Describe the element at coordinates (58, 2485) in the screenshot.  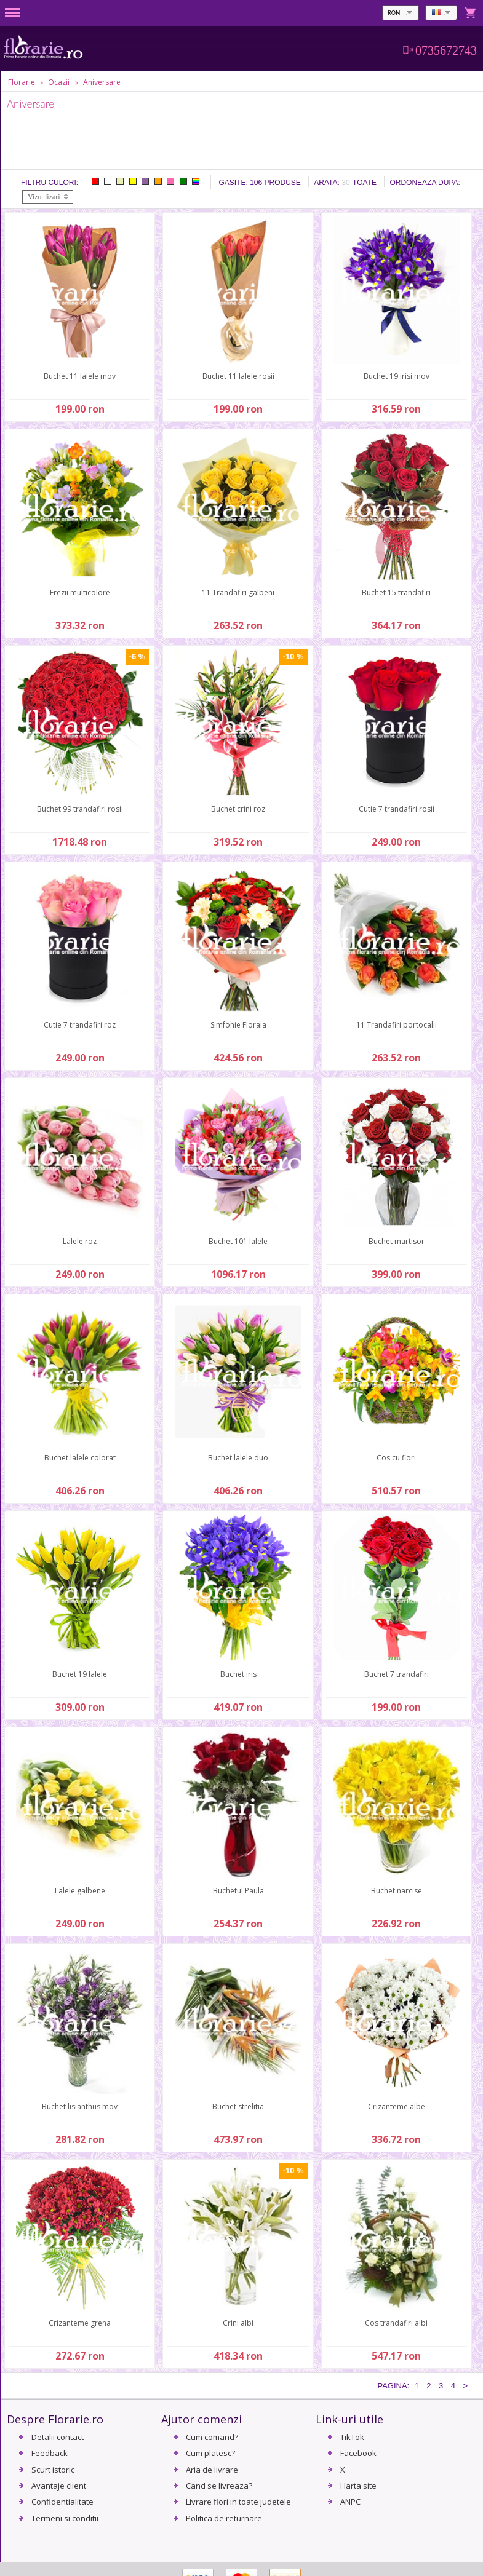
I see `Avantaje client` at that location.